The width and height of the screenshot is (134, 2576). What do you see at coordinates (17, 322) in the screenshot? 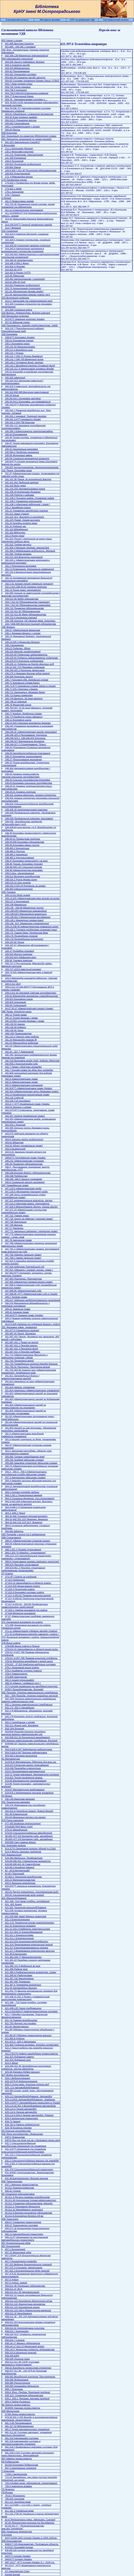
I see `327.51 Військові союзи` at bounding box center [17, 322].